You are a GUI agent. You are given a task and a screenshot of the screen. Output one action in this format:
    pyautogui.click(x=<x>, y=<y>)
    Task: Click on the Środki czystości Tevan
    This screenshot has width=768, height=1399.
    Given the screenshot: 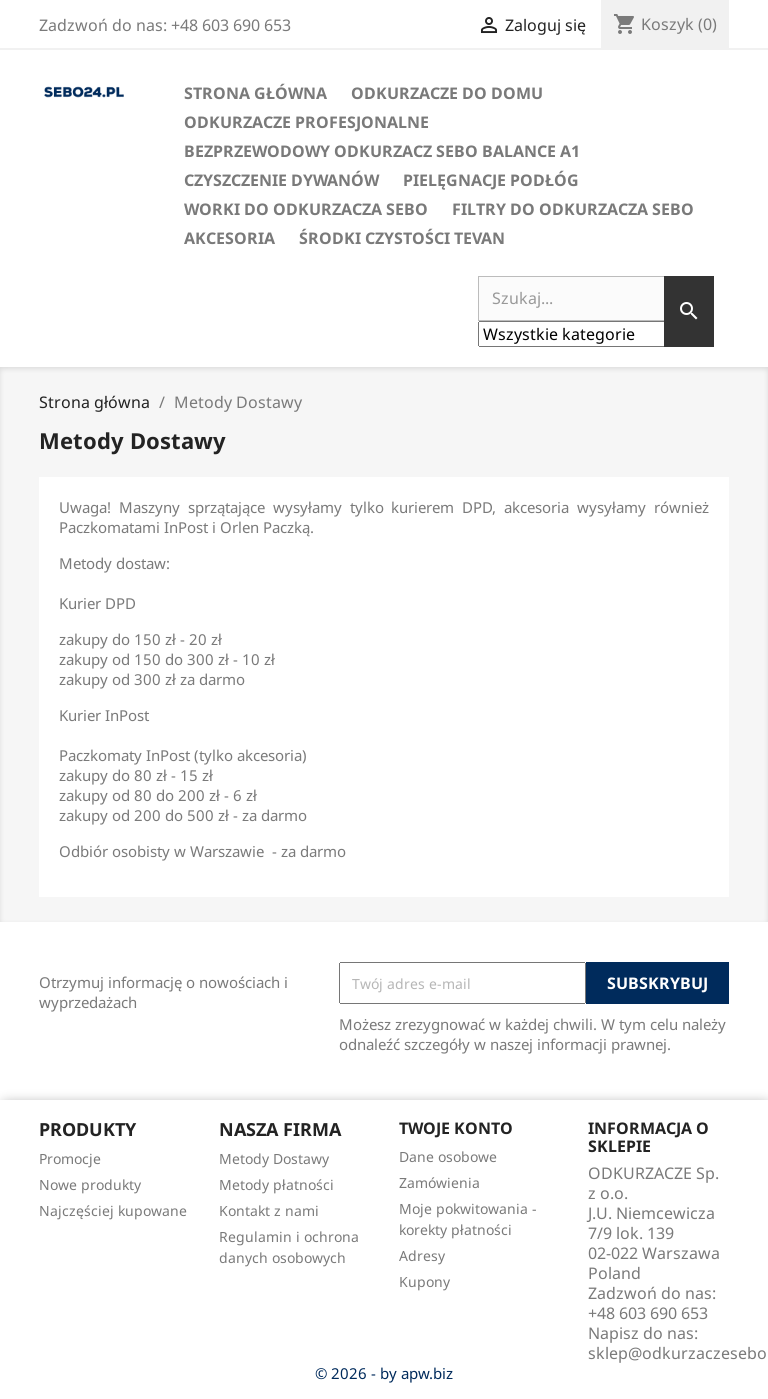 What is the action you would take?
    pyautogui.click(x=402, y=238)
    